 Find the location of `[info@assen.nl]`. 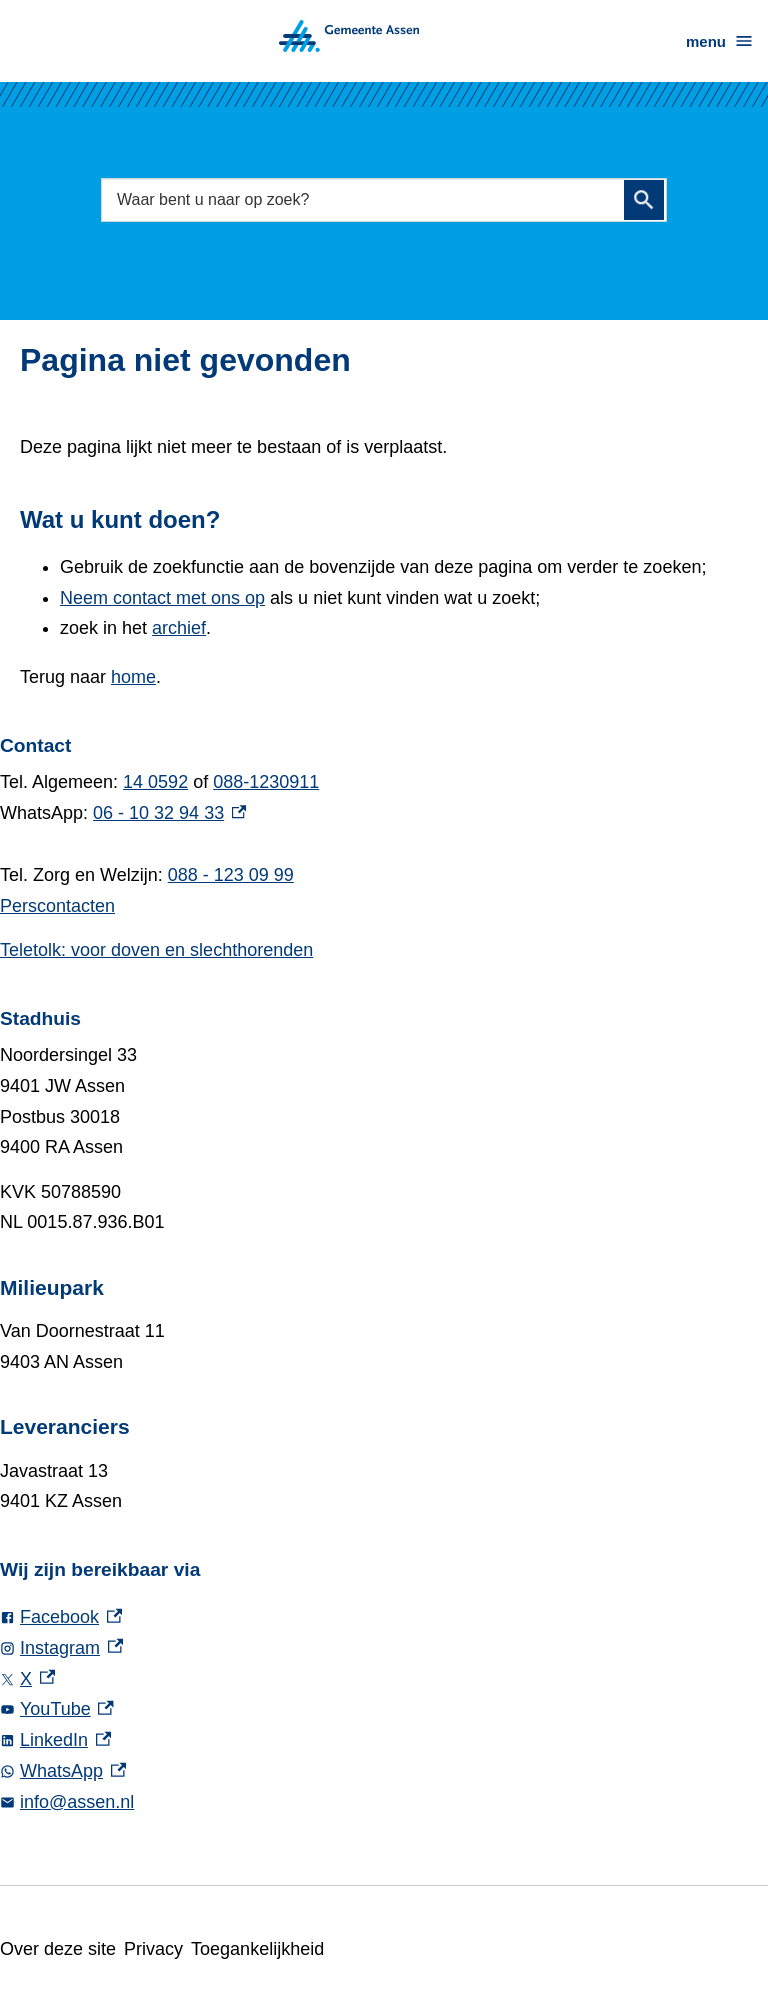

[info@assen.nl] is located at coordinates (384, 1802).